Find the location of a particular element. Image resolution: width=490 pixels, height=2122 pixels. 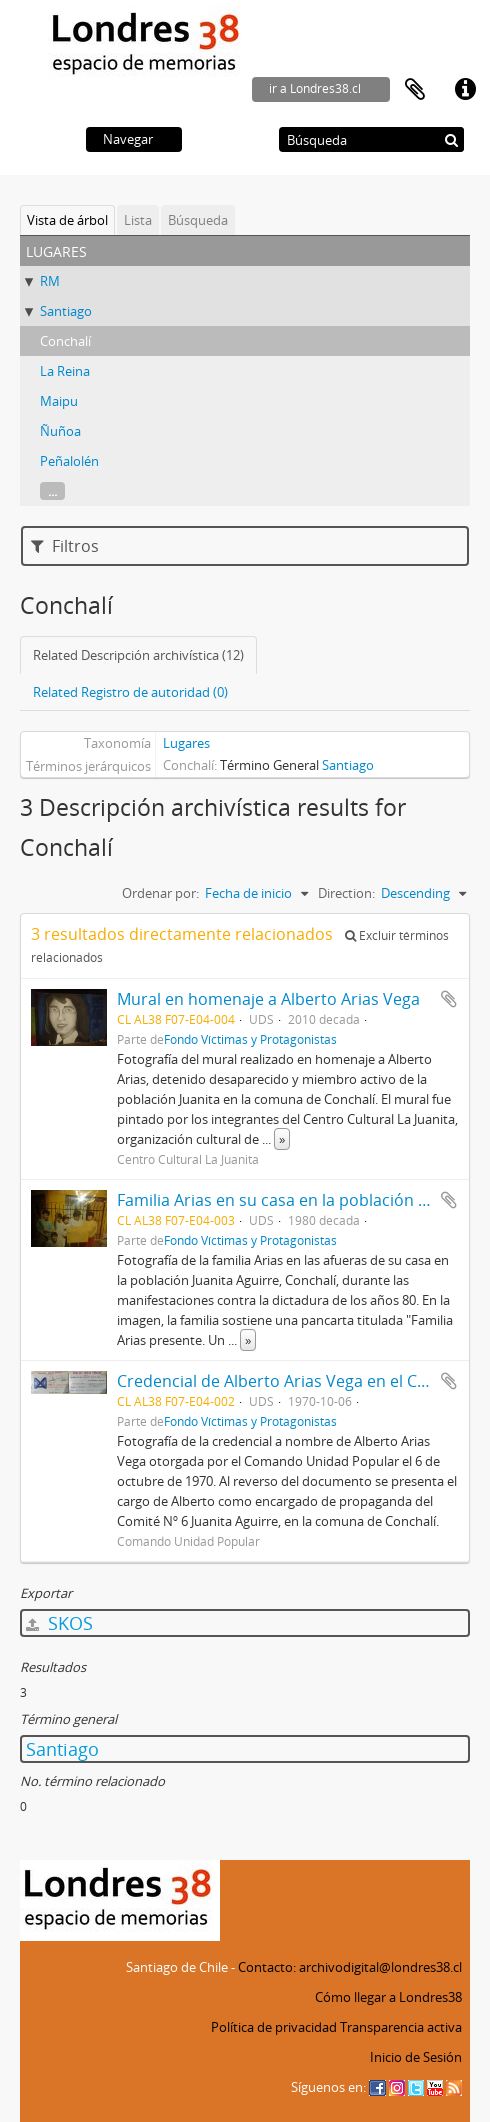

Transparencia activa is located at coordinates (401, 2027).